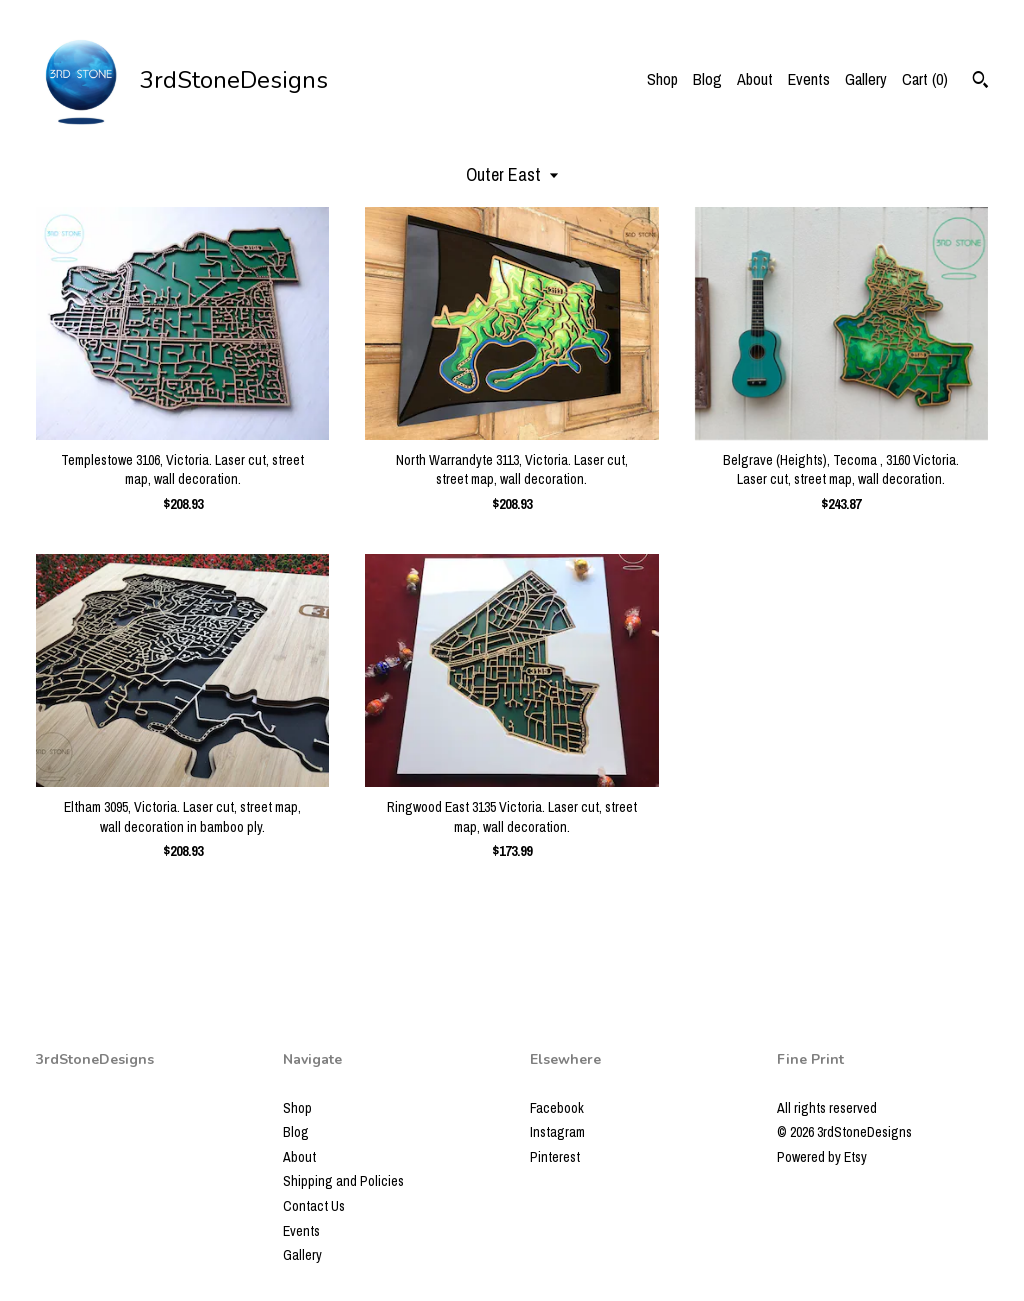 Image resolution: width=1024 pixels, height=1301 pixels. What do you see at coordinates (809, 79) in the screenshot?
I see `Events` at bounding box center [809, 79].